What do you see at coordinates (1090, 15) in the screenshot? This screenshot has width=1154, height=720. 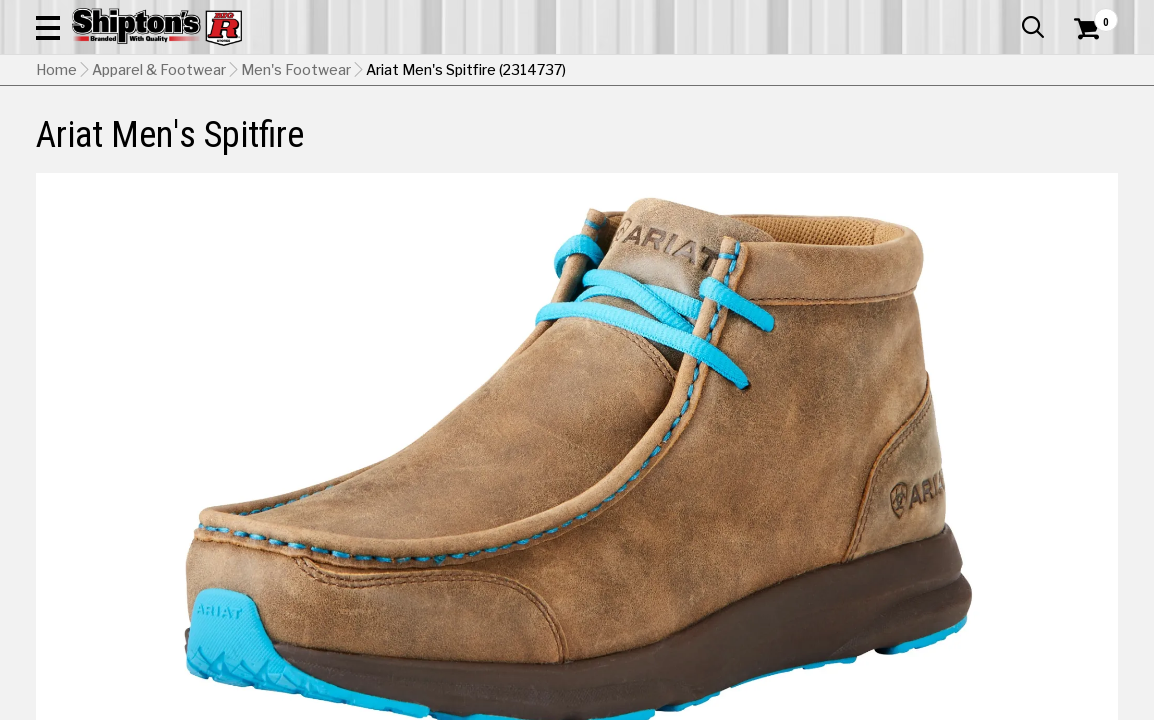 I see `Services` at bounding box center [1090, 15].